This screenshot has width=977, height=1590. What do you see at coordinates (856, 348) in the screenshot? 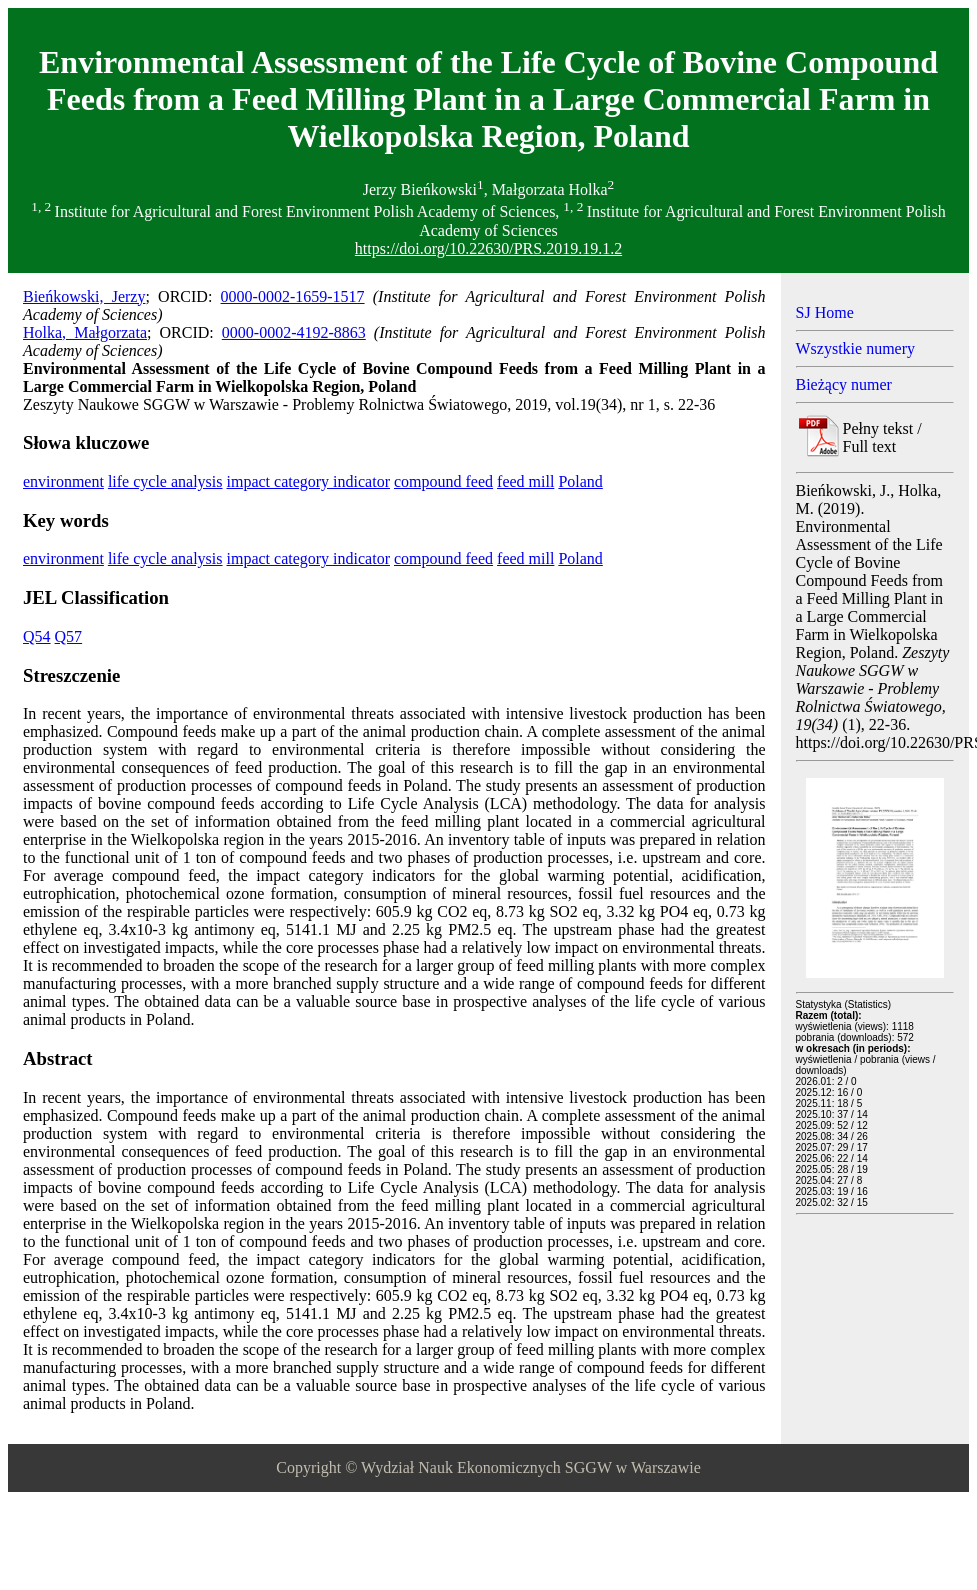
I see `Wszystkie numery` at bounding box center [856, 348].